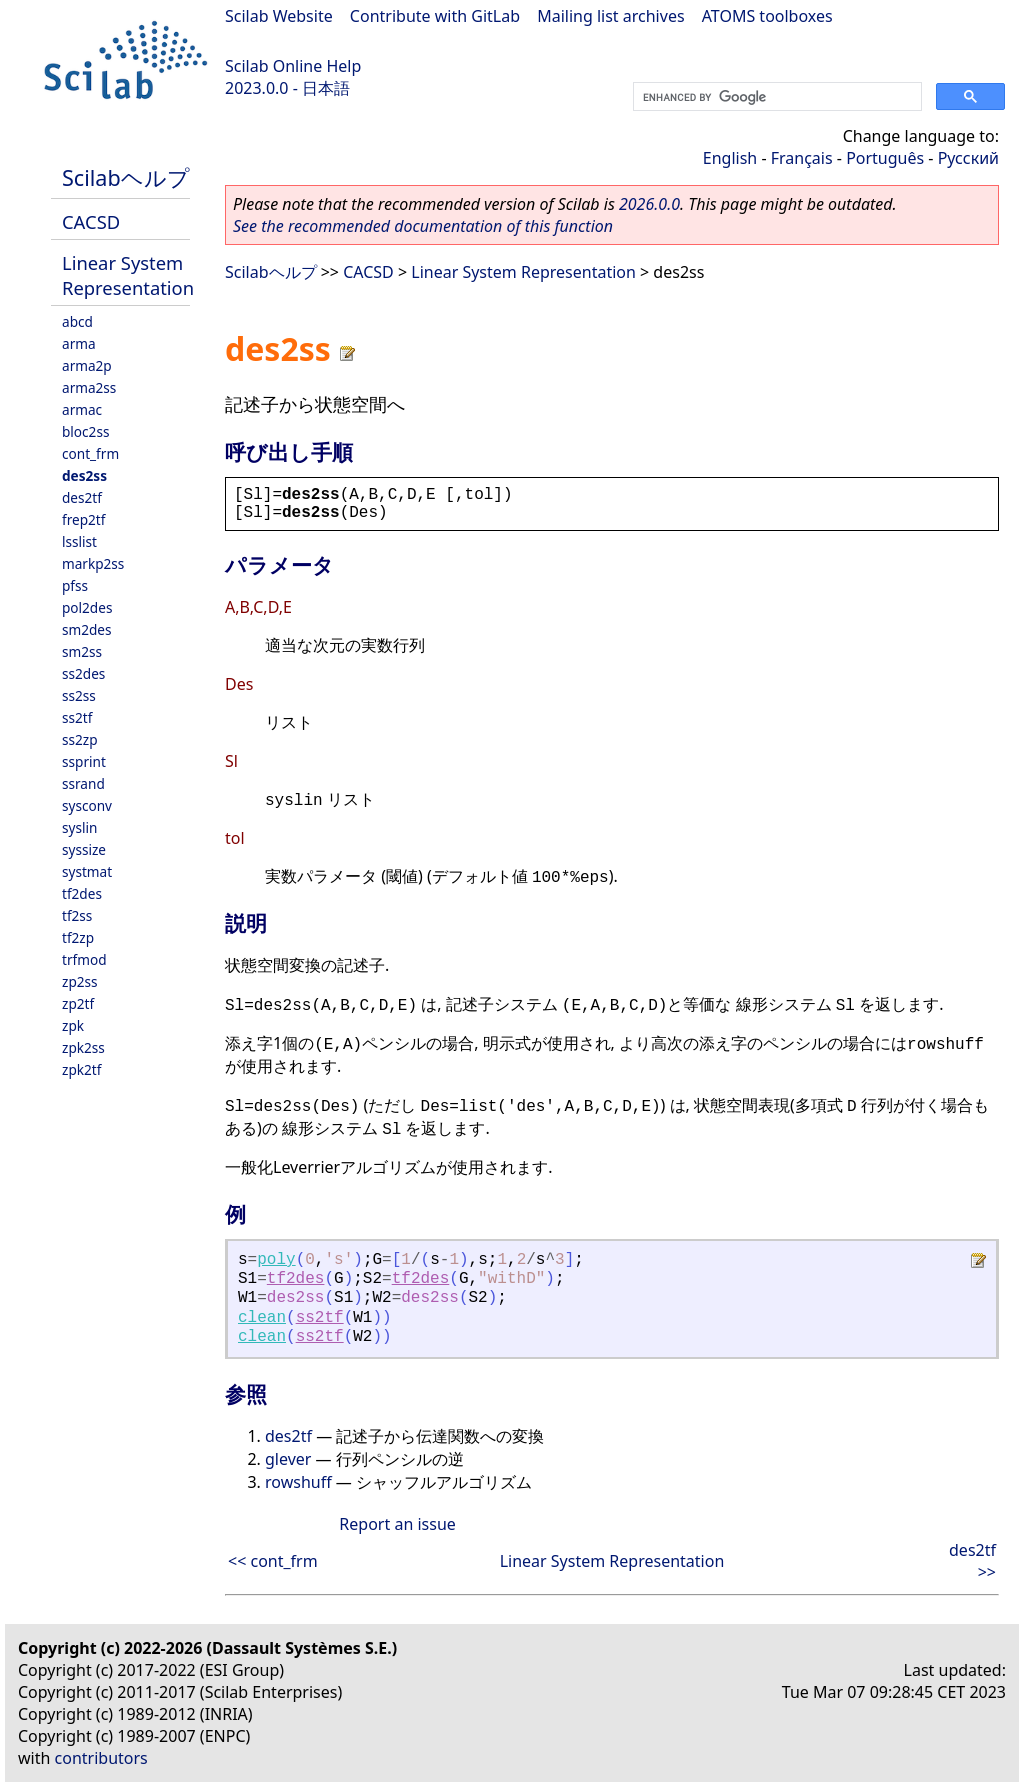 The height and width of the screenshot is (1787, 1024). Describe the element at coordinates (83, 783) in the screenshot. I see `ssrand` at that location.